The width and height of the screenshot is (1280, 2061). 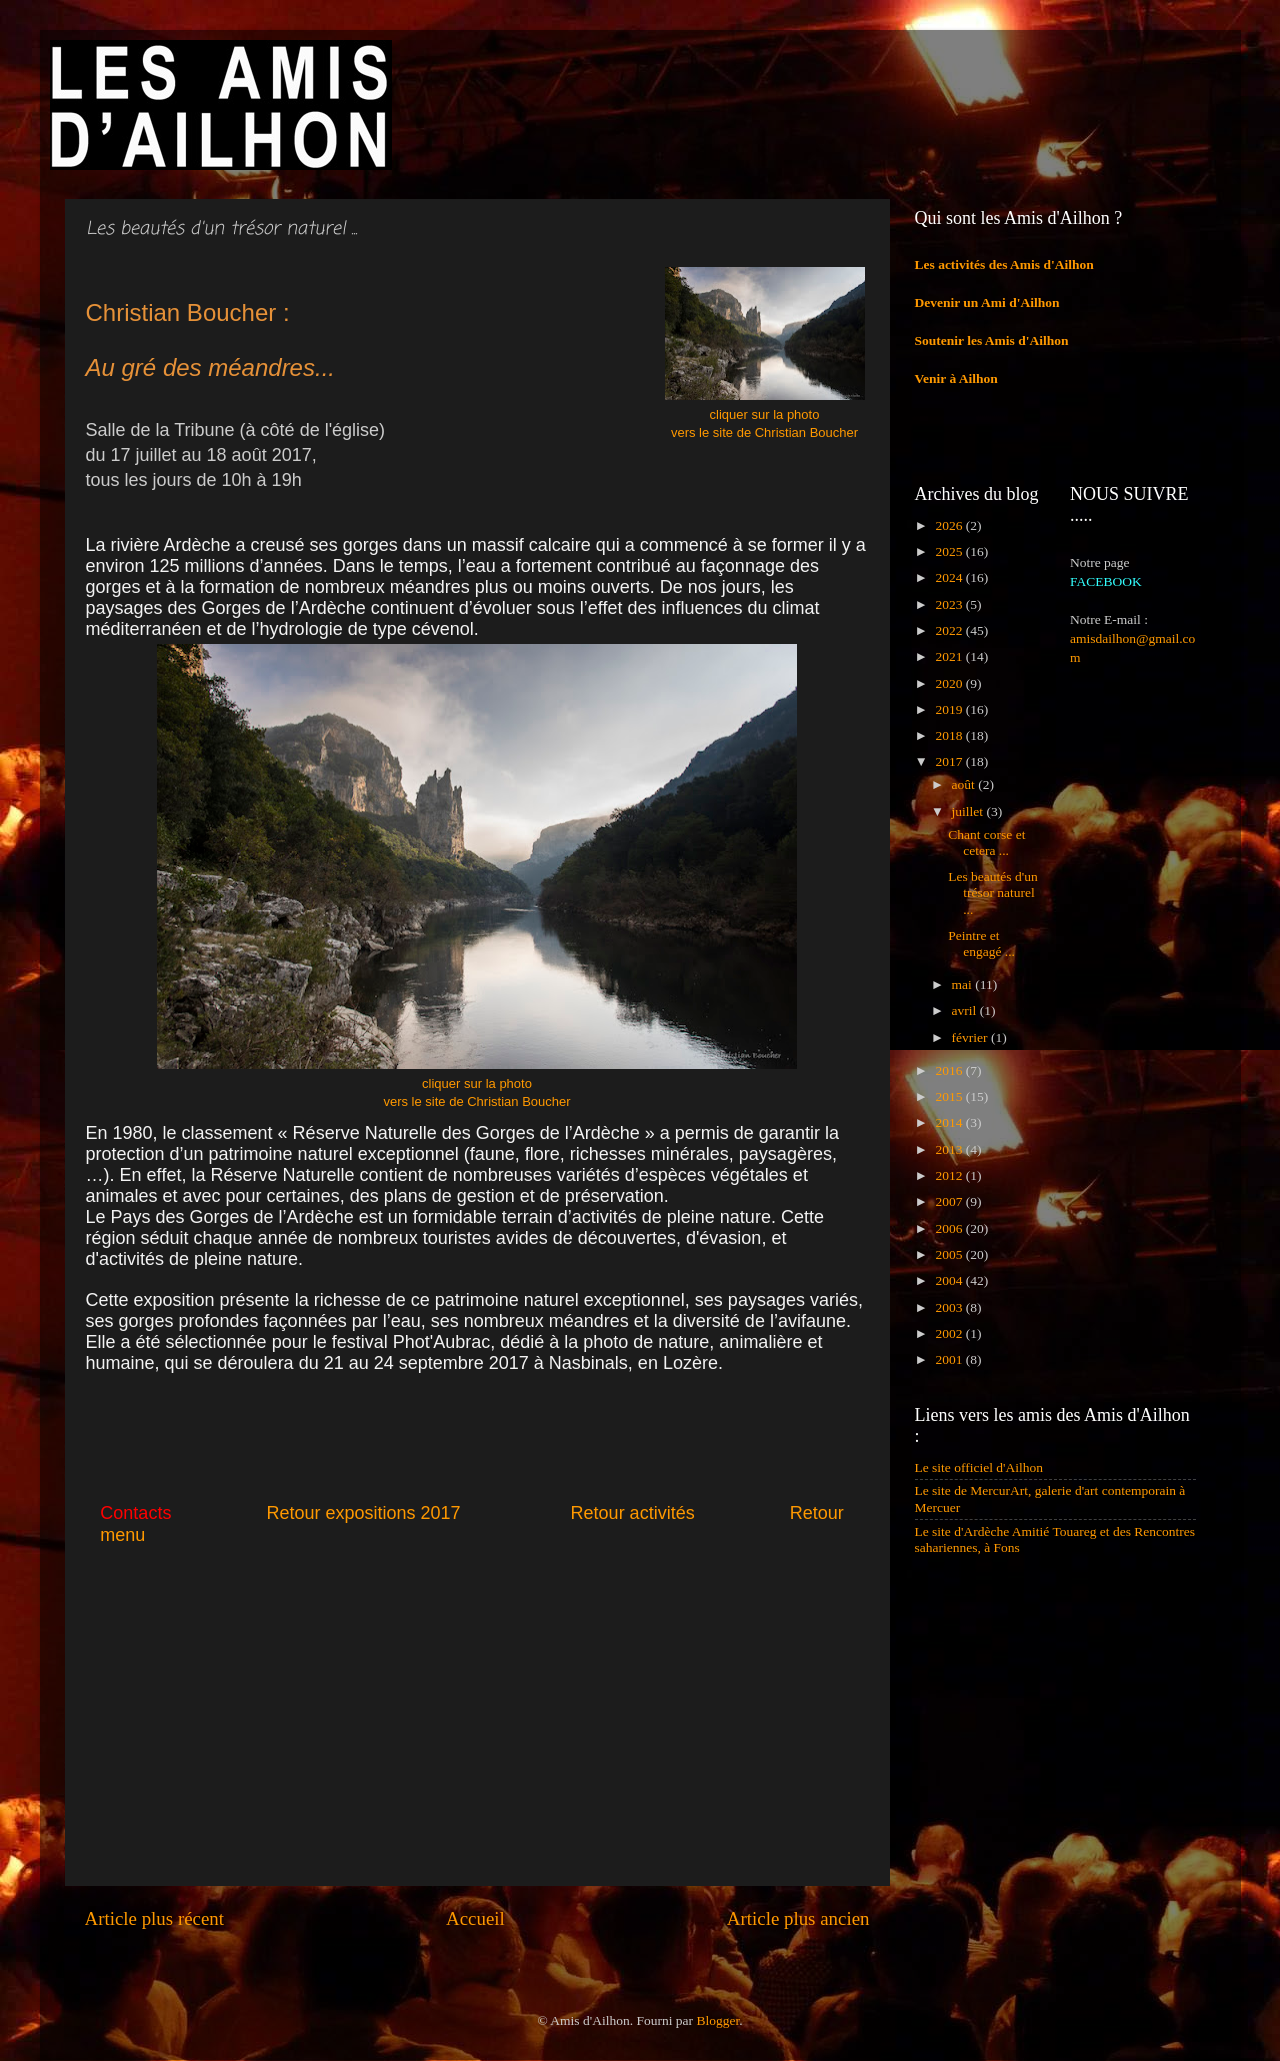 What do you see at coordinates (950, 1359) in the screenshot?
I see `2001` at bounding box center [950, 1359].